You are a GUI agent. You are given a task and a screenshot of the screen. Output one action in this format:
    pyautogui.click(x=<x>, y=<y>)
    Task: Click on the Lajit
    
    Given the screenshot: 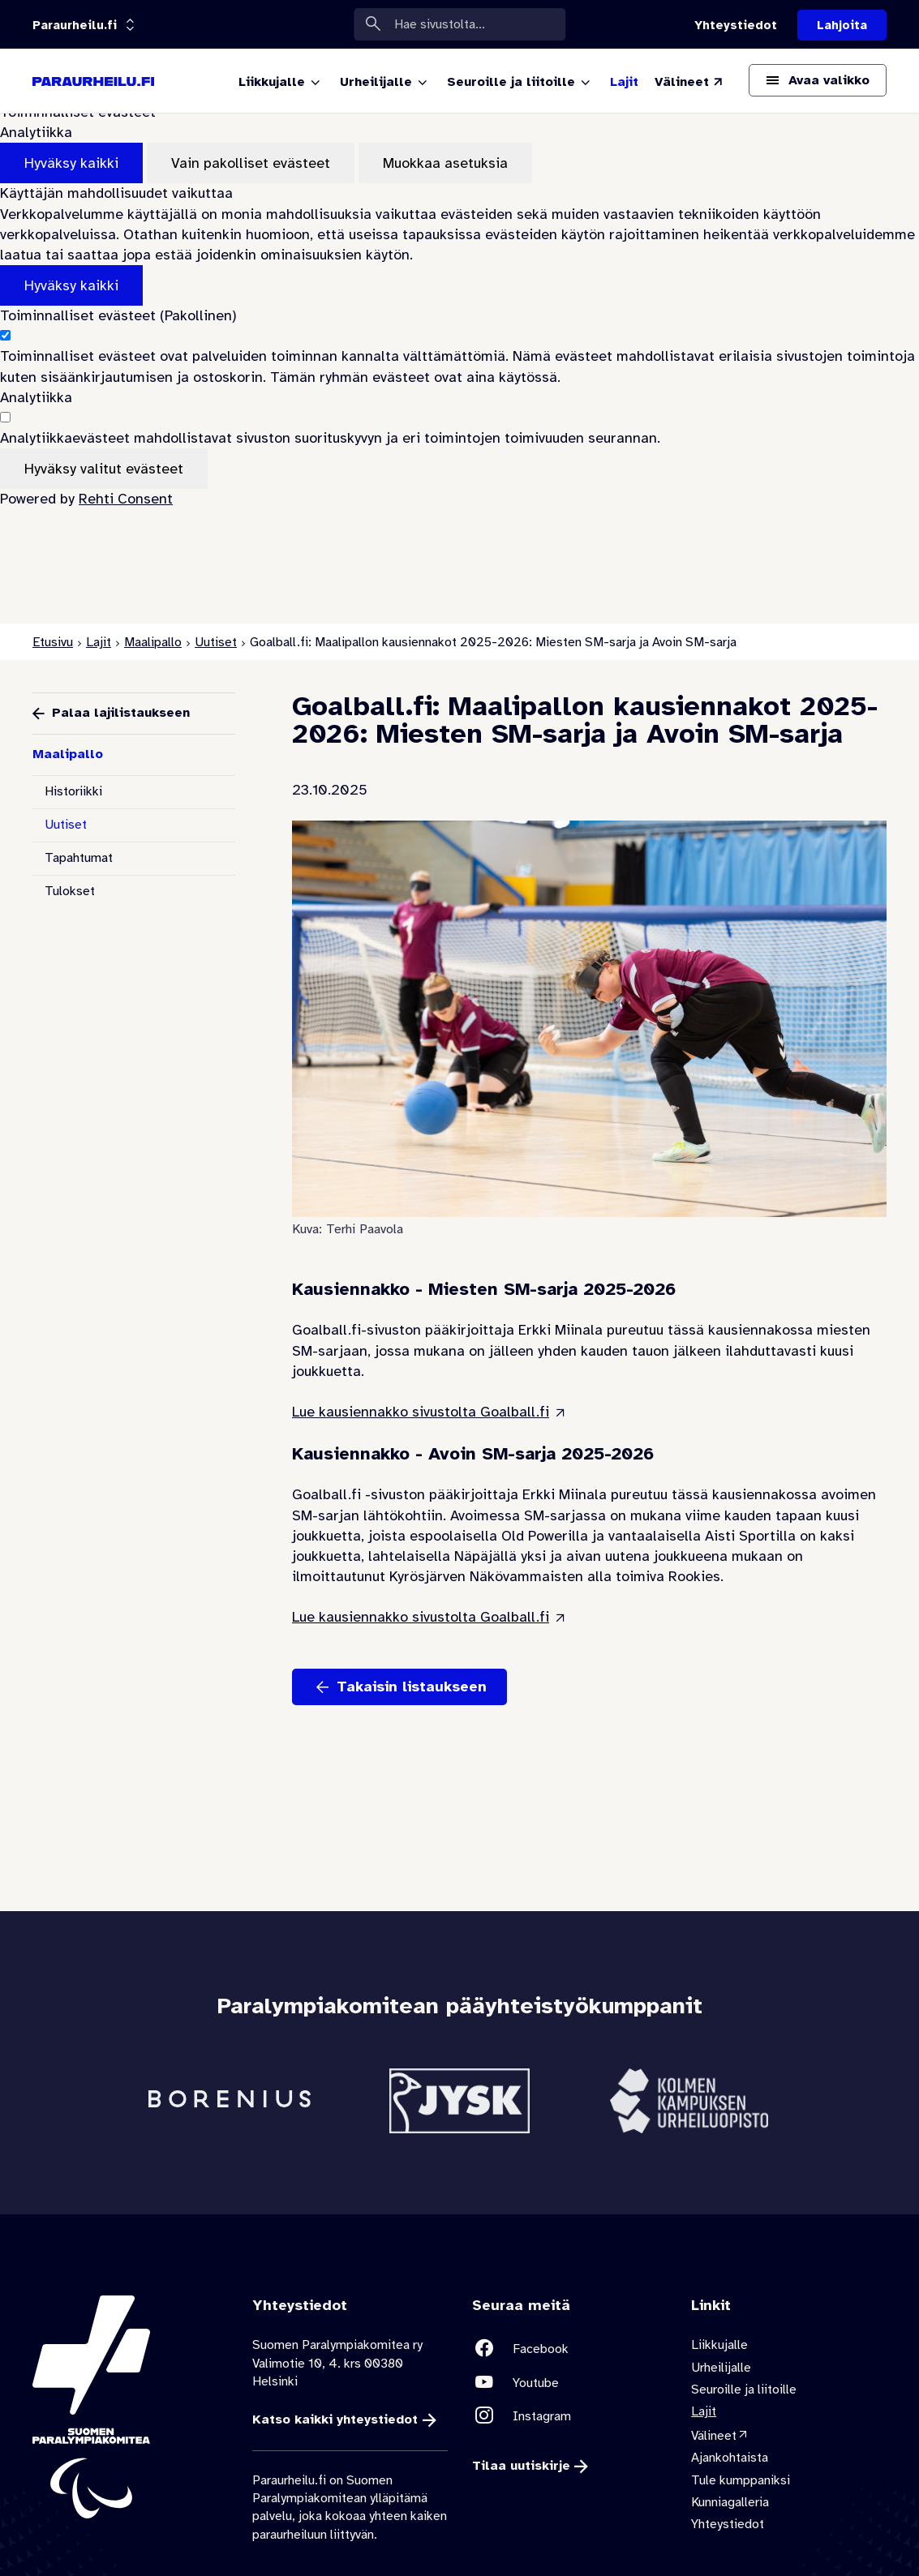 What is the action you would take?
    pyautogui.click(x=98, y=642)
    